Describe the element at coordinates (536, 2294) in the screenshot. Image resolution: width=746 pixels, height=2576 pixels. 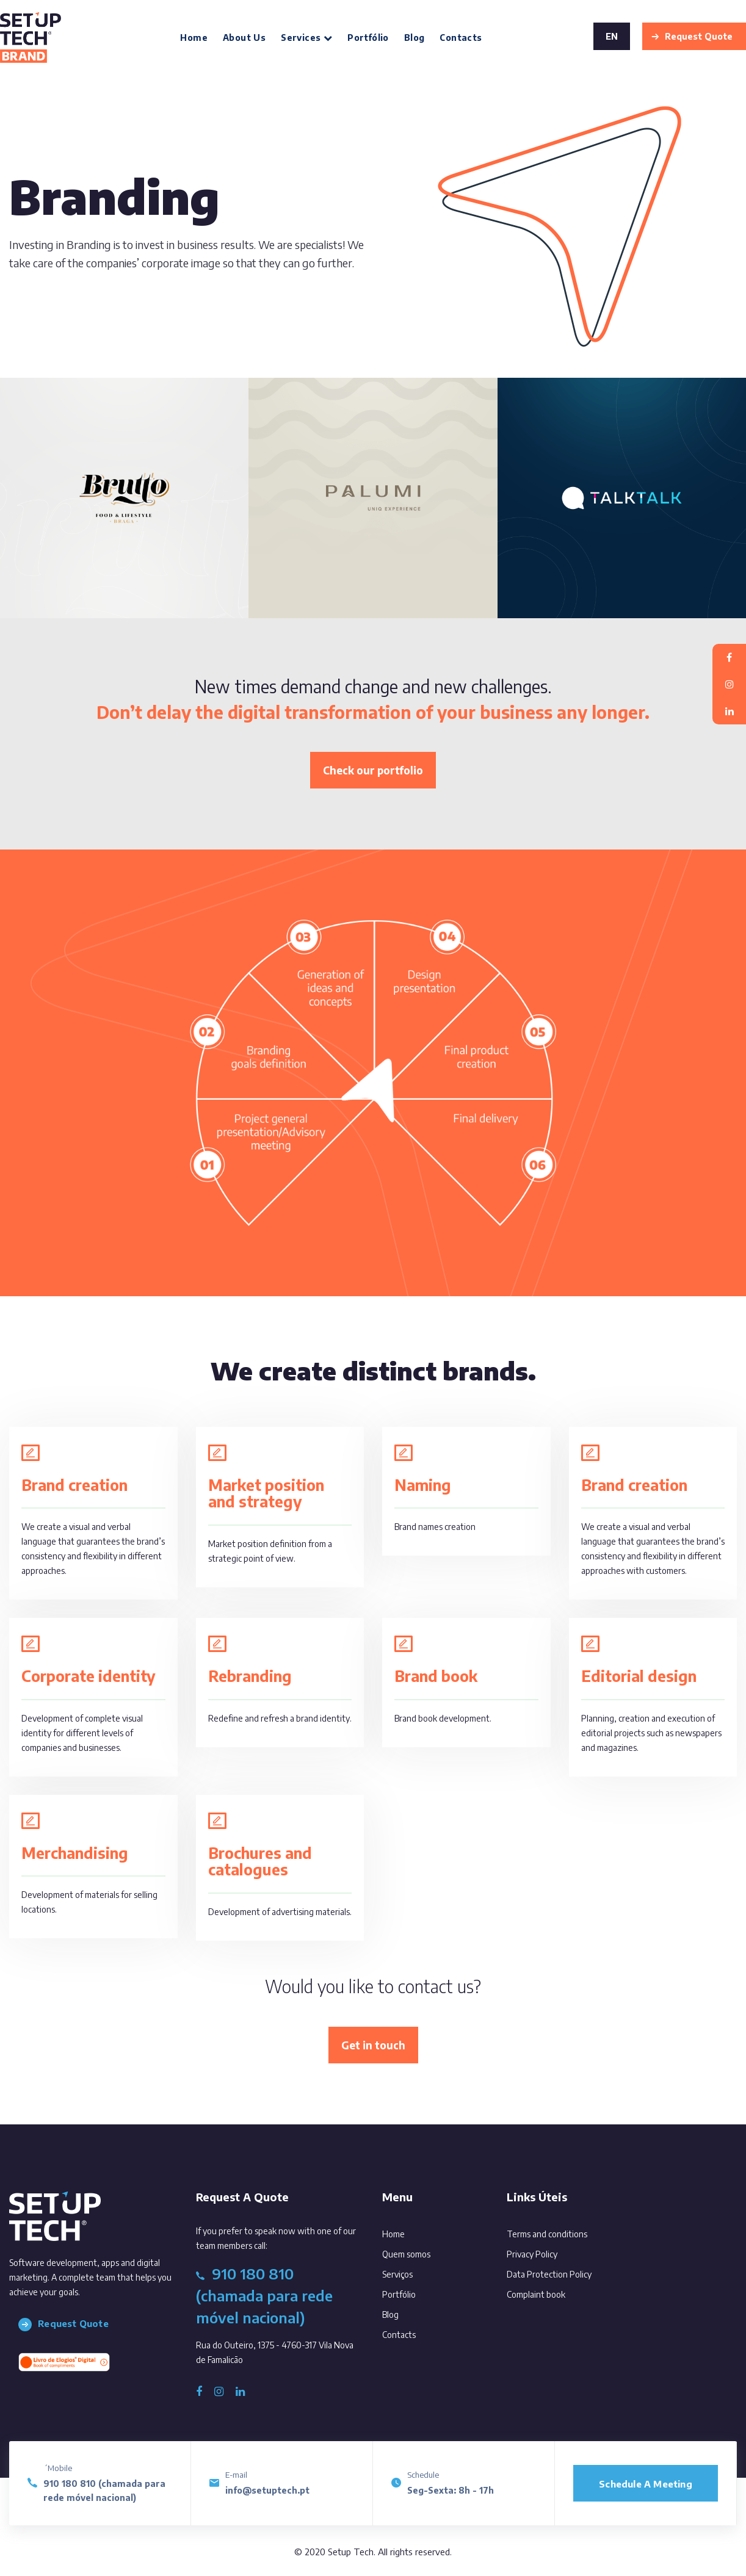
I see `Complaint book` at that location.